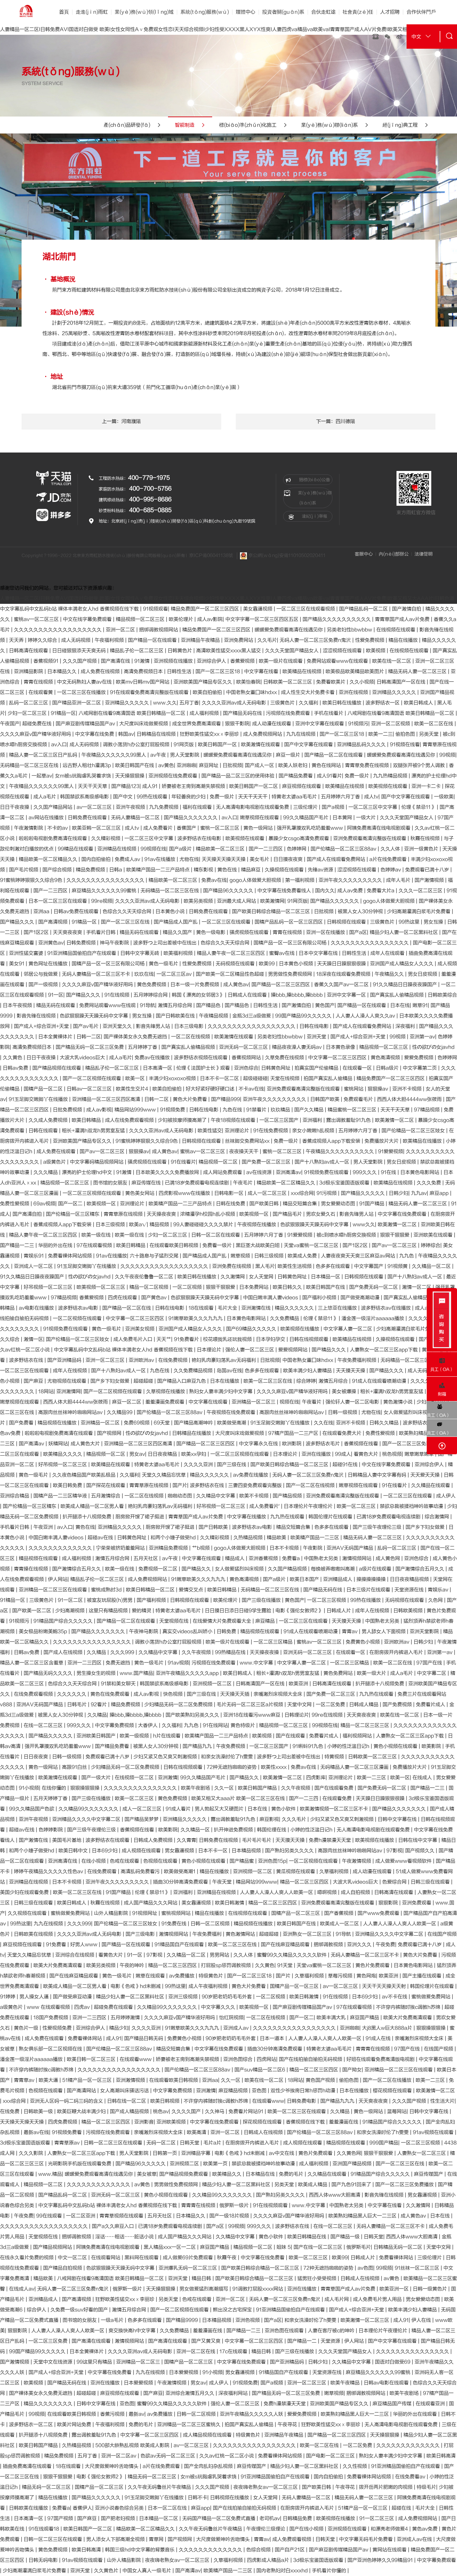 Image resolution: width=457 pixels, height=2576 pixels. What do you see at coordinates (218, 744) in the screenshot?
I see `欧美日韩国产一区` at bounding box center [218, 744].